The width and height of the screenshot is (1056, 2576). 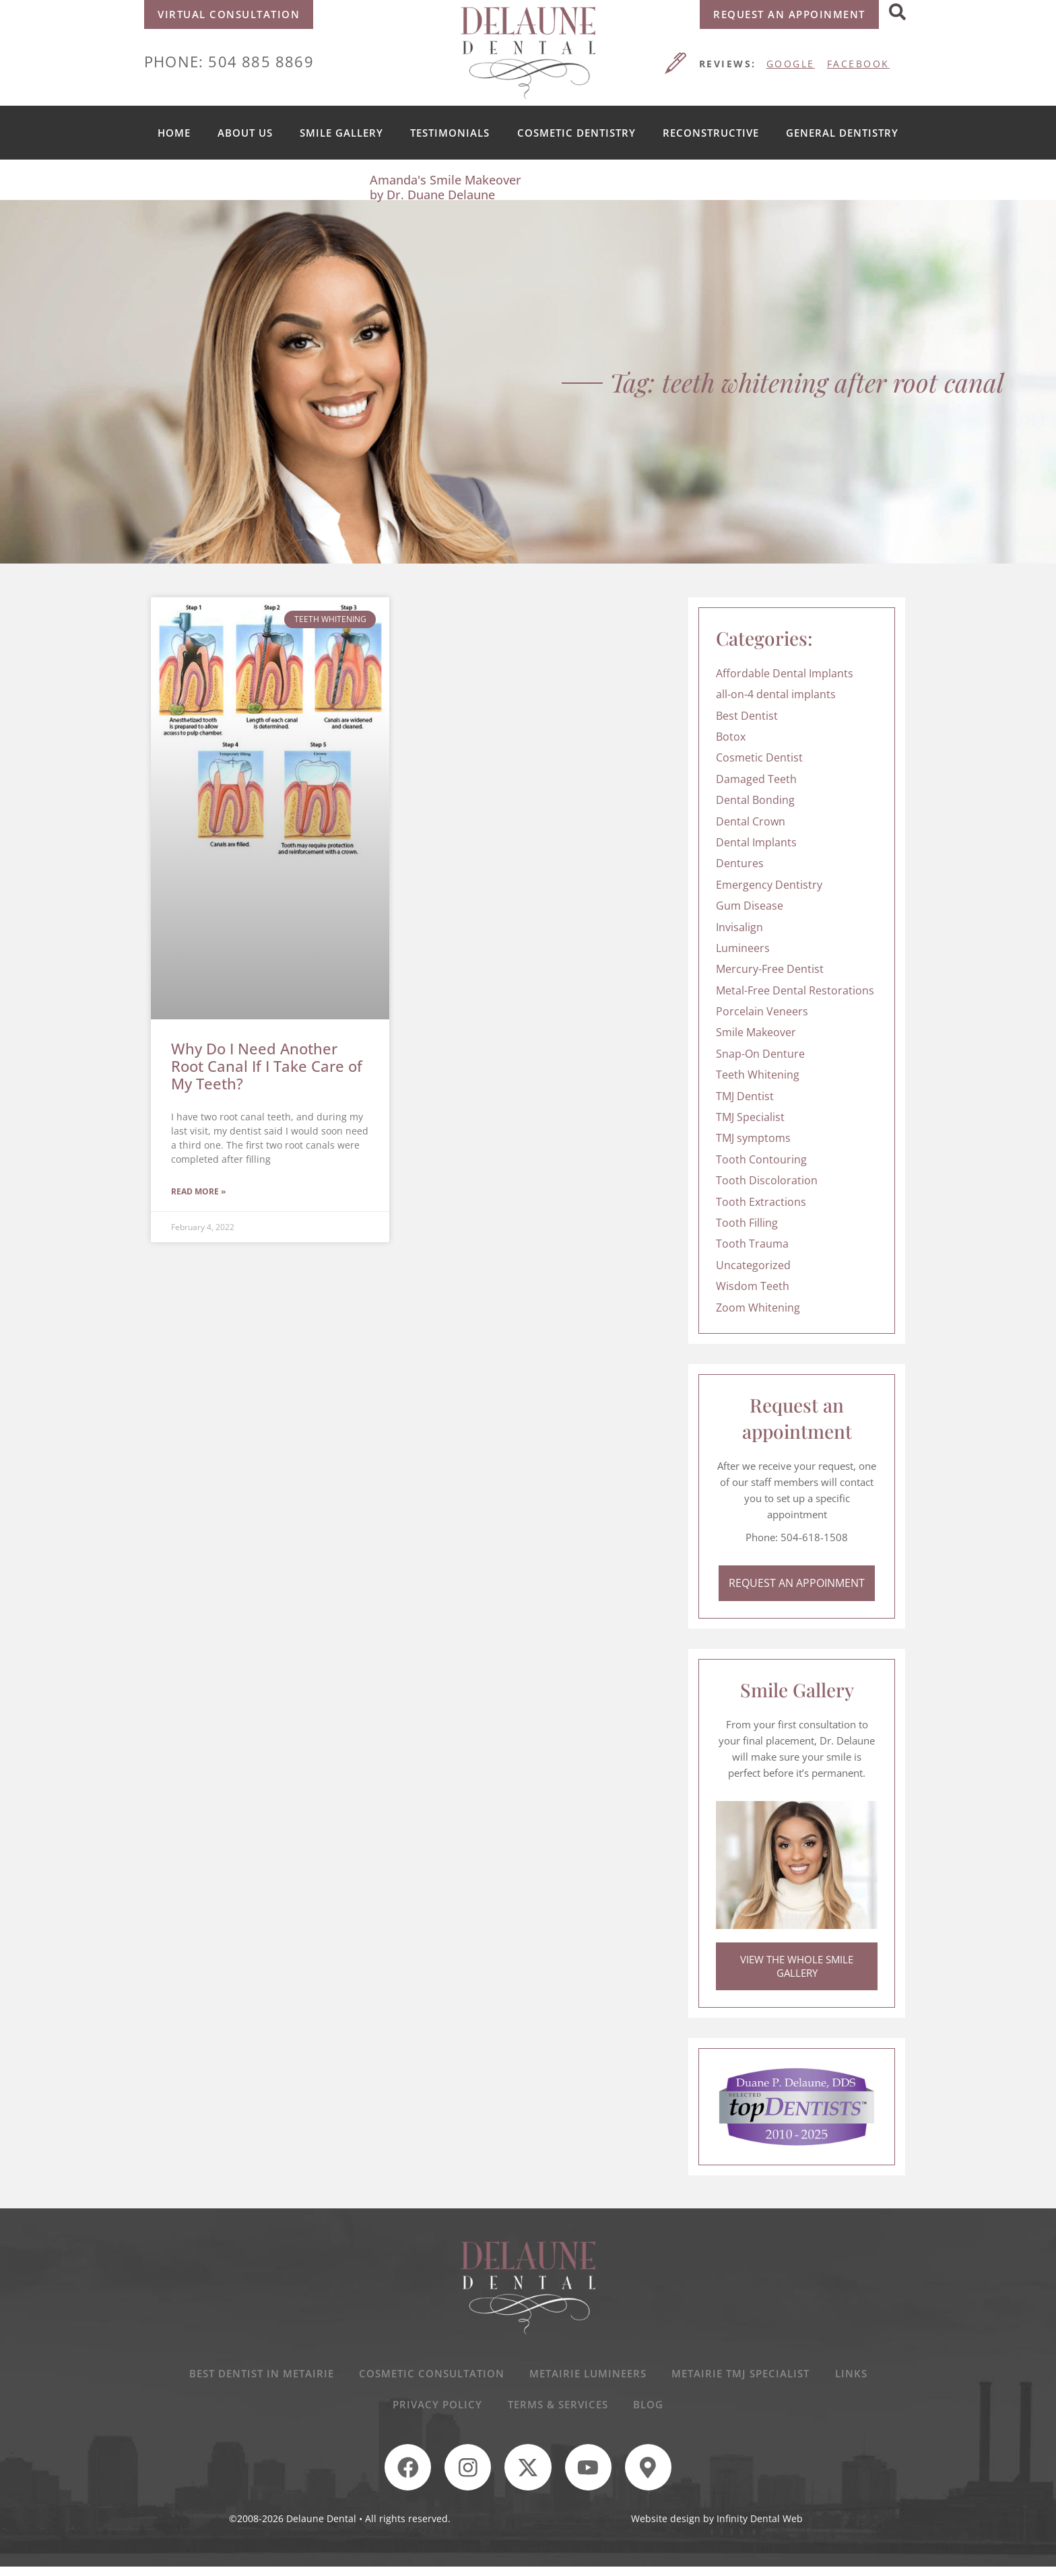 I want to click on Damaged Teeth, so click(x=756, y=779).